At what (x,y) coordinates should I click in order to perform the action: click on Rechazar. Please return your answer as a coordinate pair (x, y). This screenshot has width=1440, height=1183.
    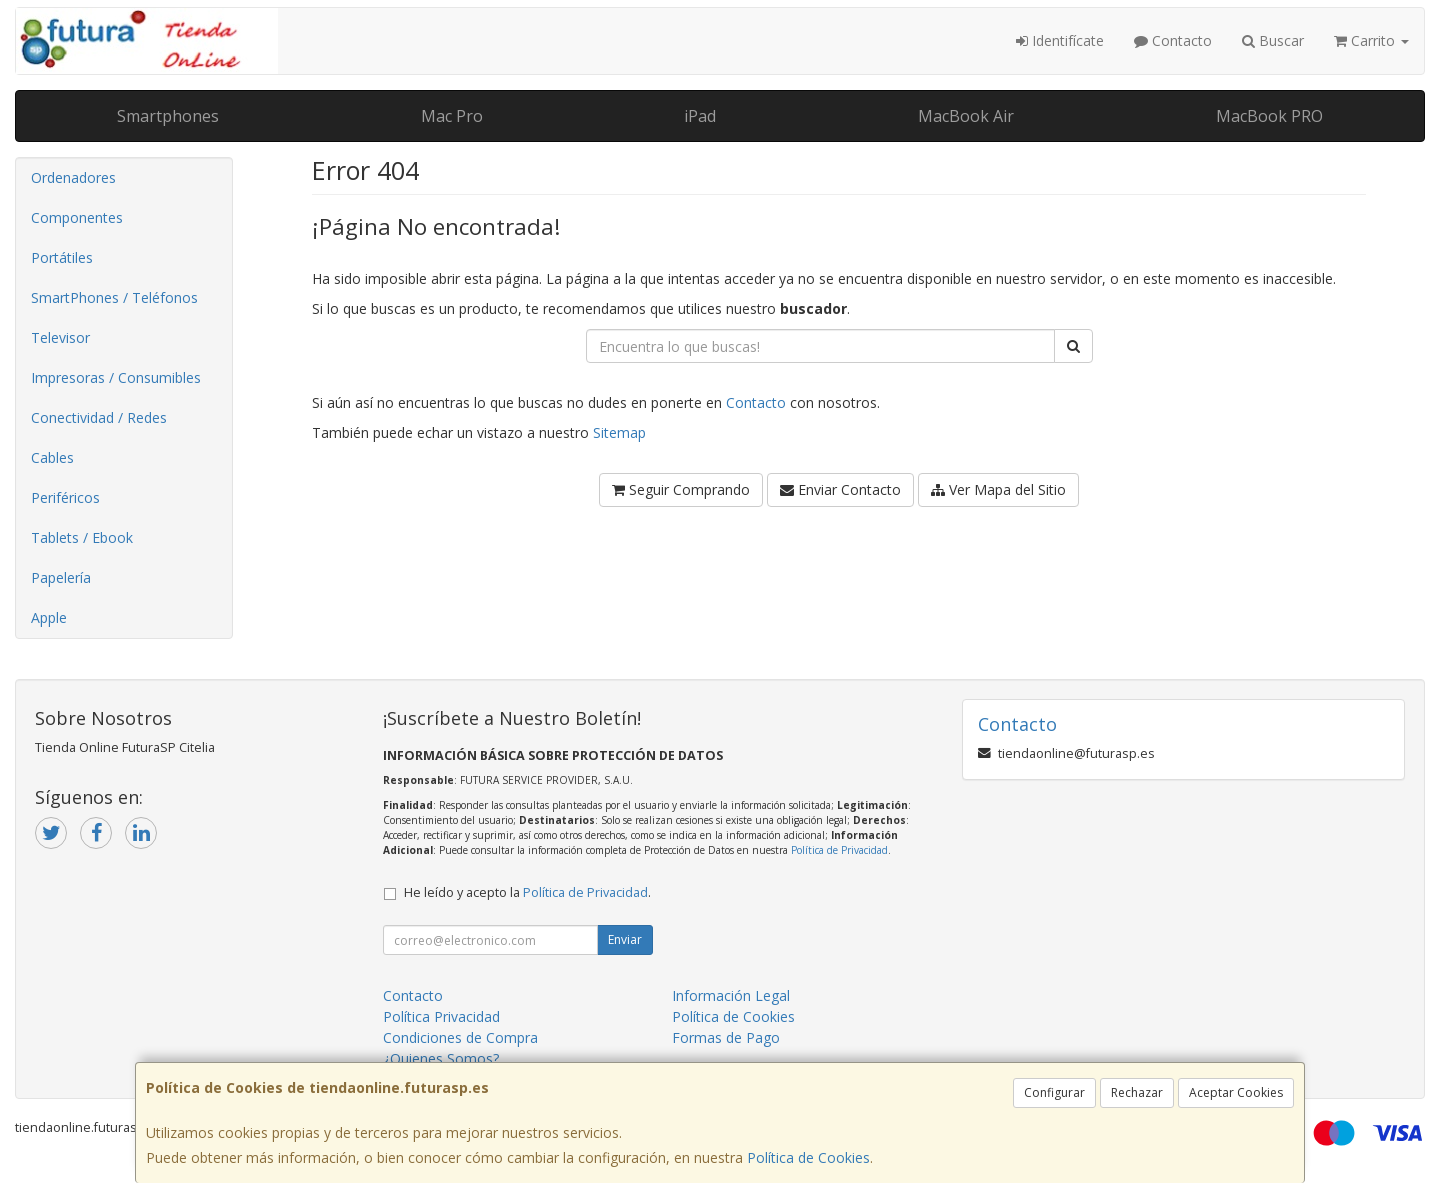
    Looking at the image, I should click on (1137, 1092).